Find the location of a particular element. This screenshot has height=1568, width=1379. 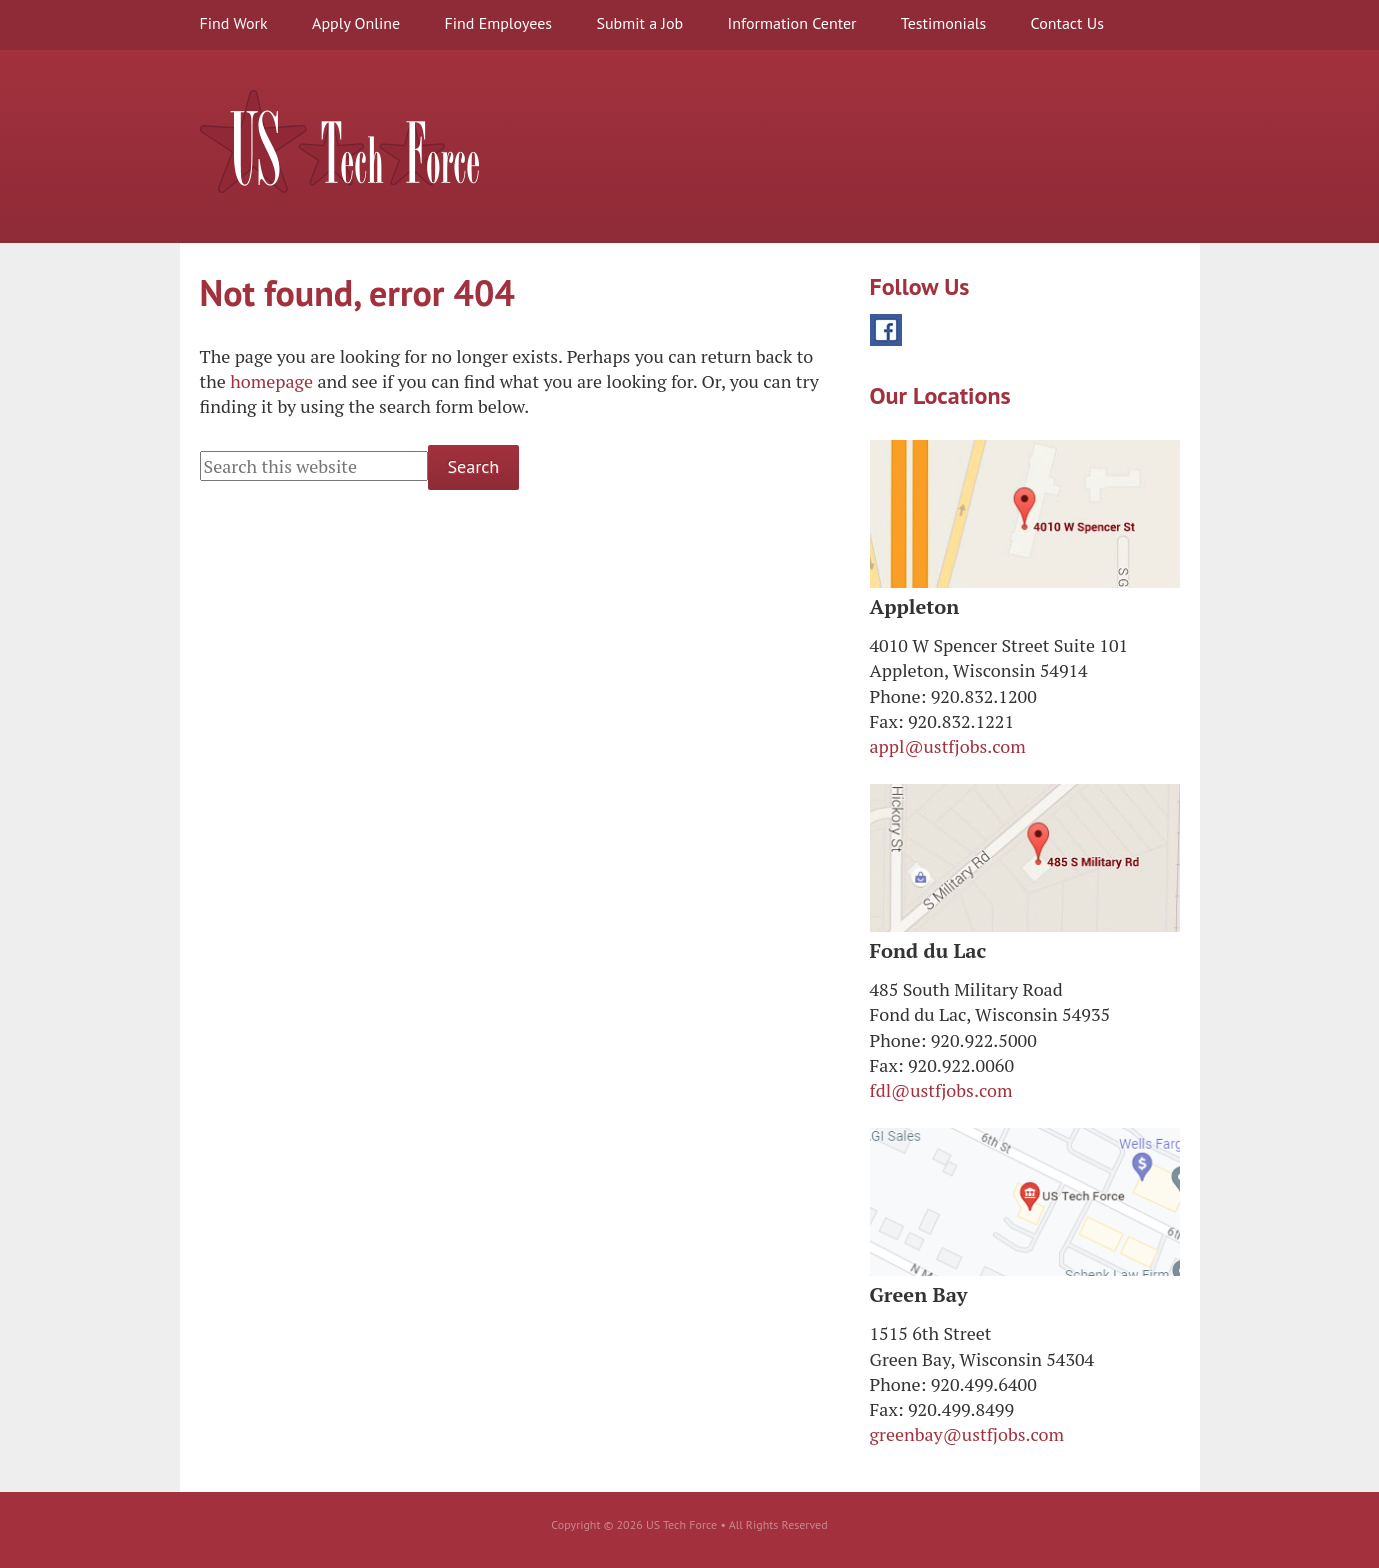

Fax: is located at coordinates (887, 721).